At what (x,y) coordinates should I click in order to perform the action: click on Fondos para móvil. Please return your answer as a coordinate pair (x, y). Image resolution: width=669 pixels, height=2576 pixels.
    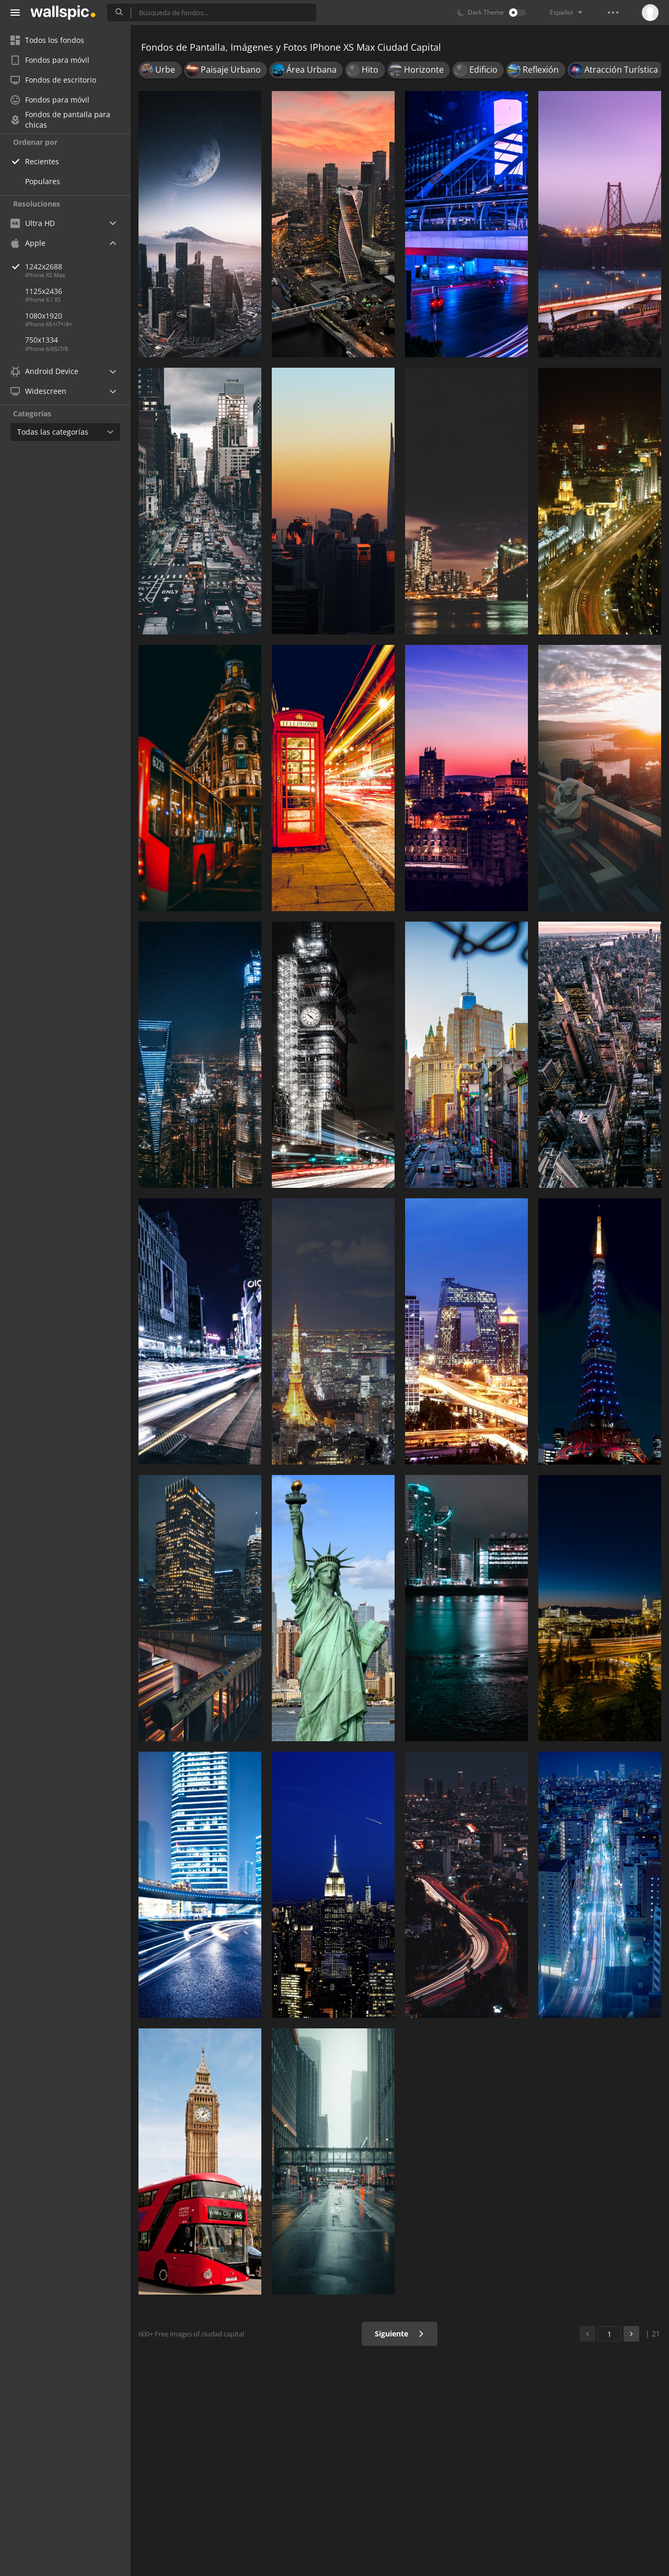
    Looking at the image, I should click on (49, 60).